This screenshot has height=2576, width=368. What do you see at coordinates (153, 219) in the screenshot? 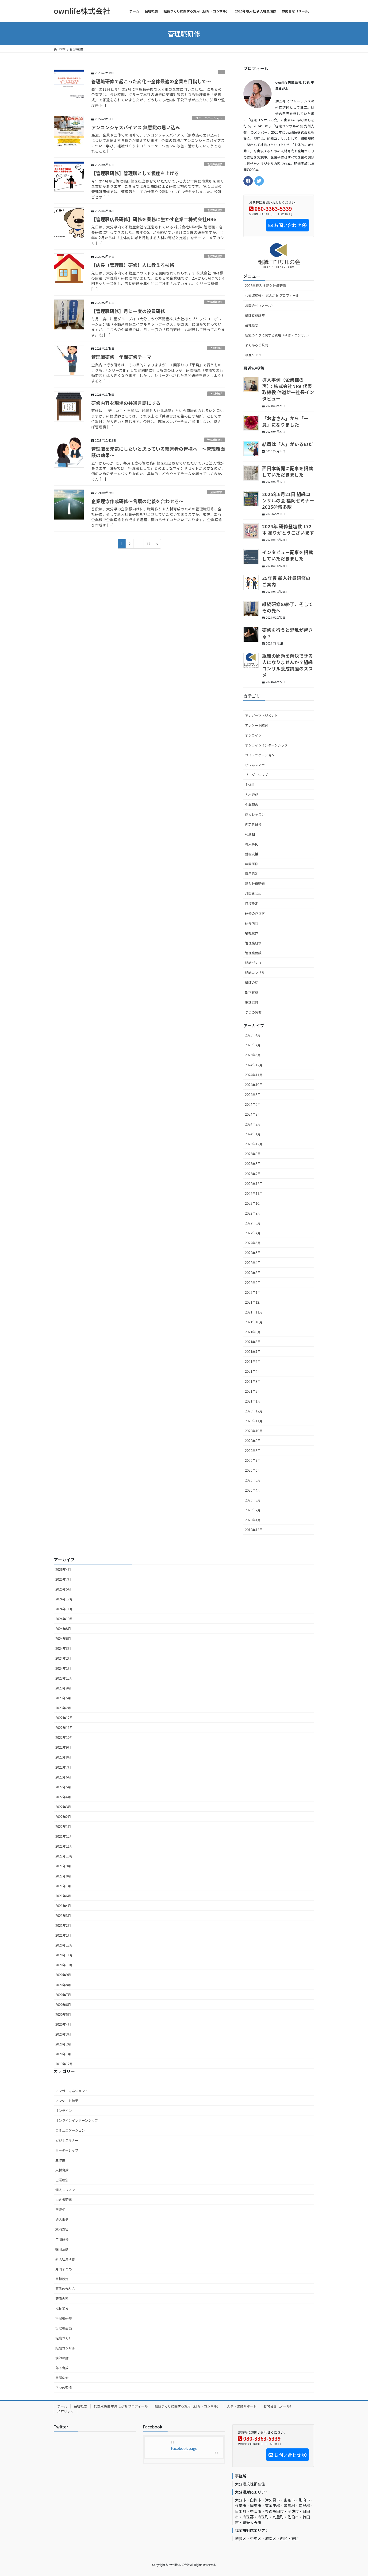
I see `【管理職店長研修】研修を業務に生かす企業＝株式会社NRe` at bounding box center [153, 219].